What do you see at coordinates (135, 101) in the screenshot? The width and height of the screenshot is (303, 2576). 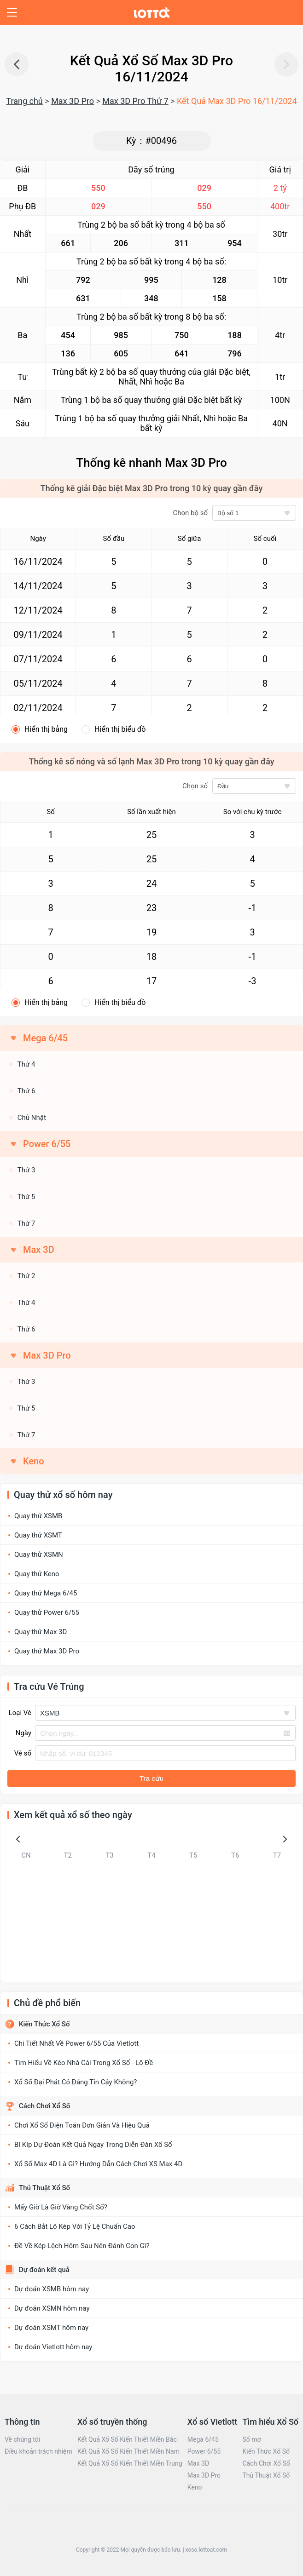 I see `Max 3D Pro Thứ 7` at bounding box center [135, 101].